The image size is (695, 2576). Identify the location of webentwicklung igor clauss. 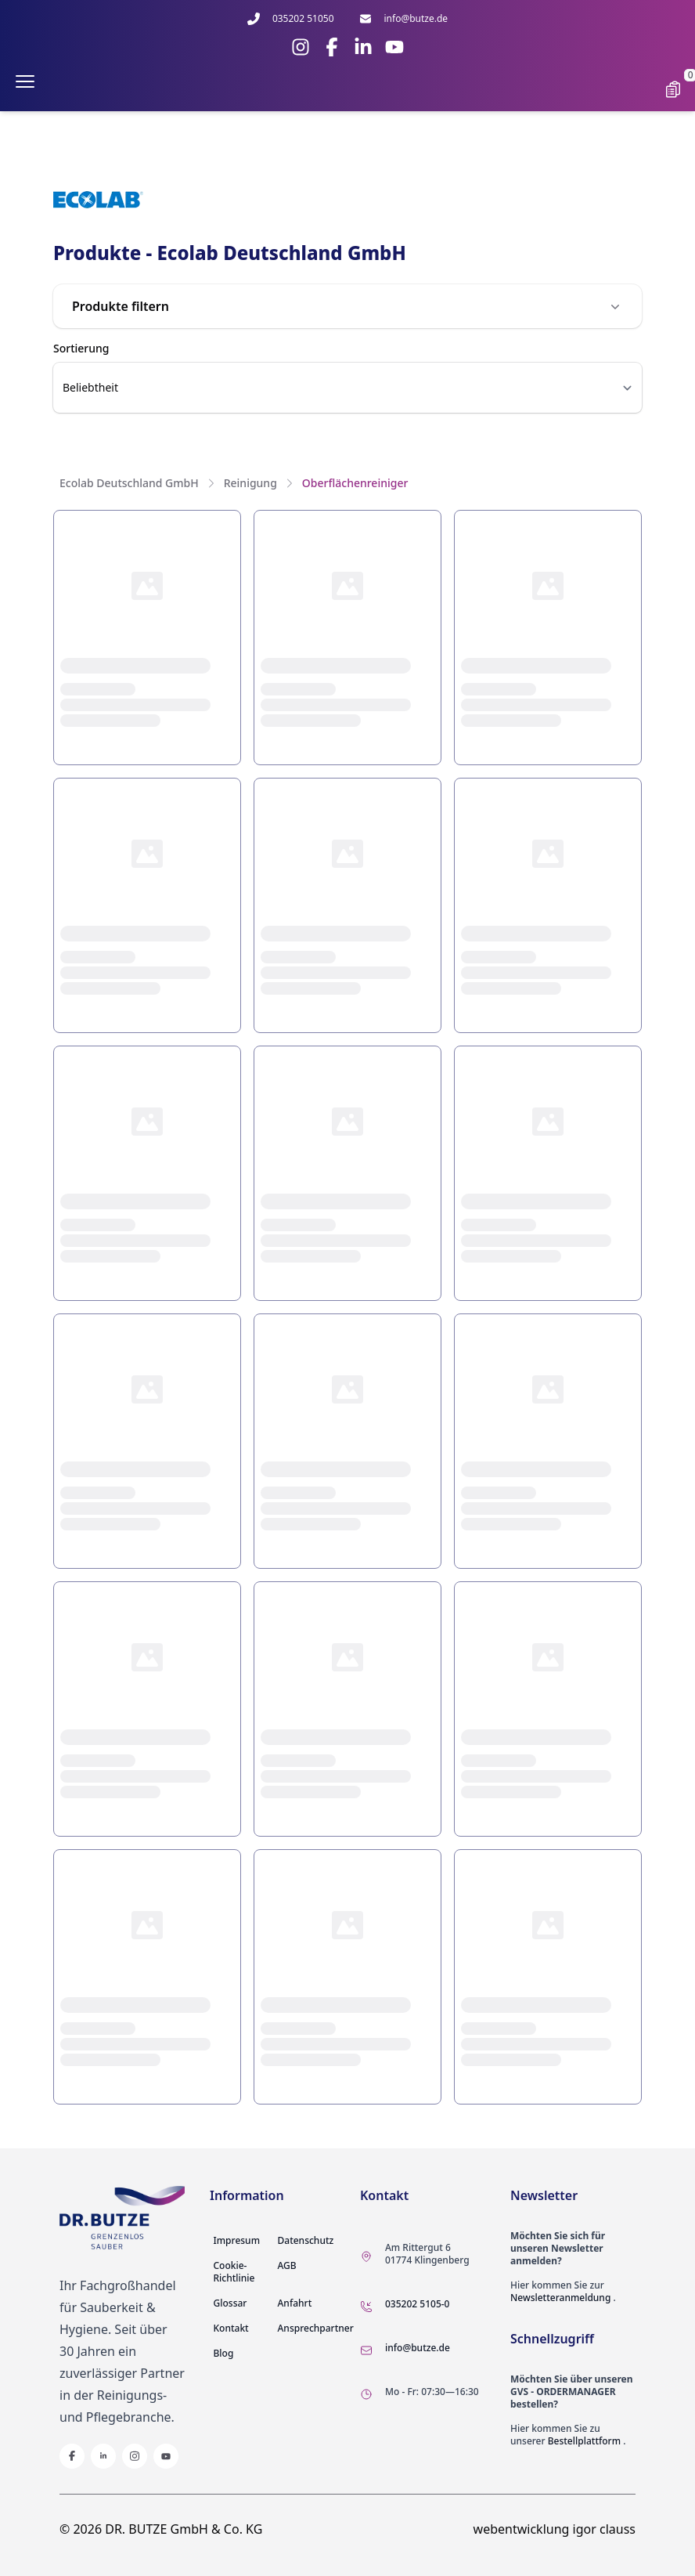
(555, 2529).